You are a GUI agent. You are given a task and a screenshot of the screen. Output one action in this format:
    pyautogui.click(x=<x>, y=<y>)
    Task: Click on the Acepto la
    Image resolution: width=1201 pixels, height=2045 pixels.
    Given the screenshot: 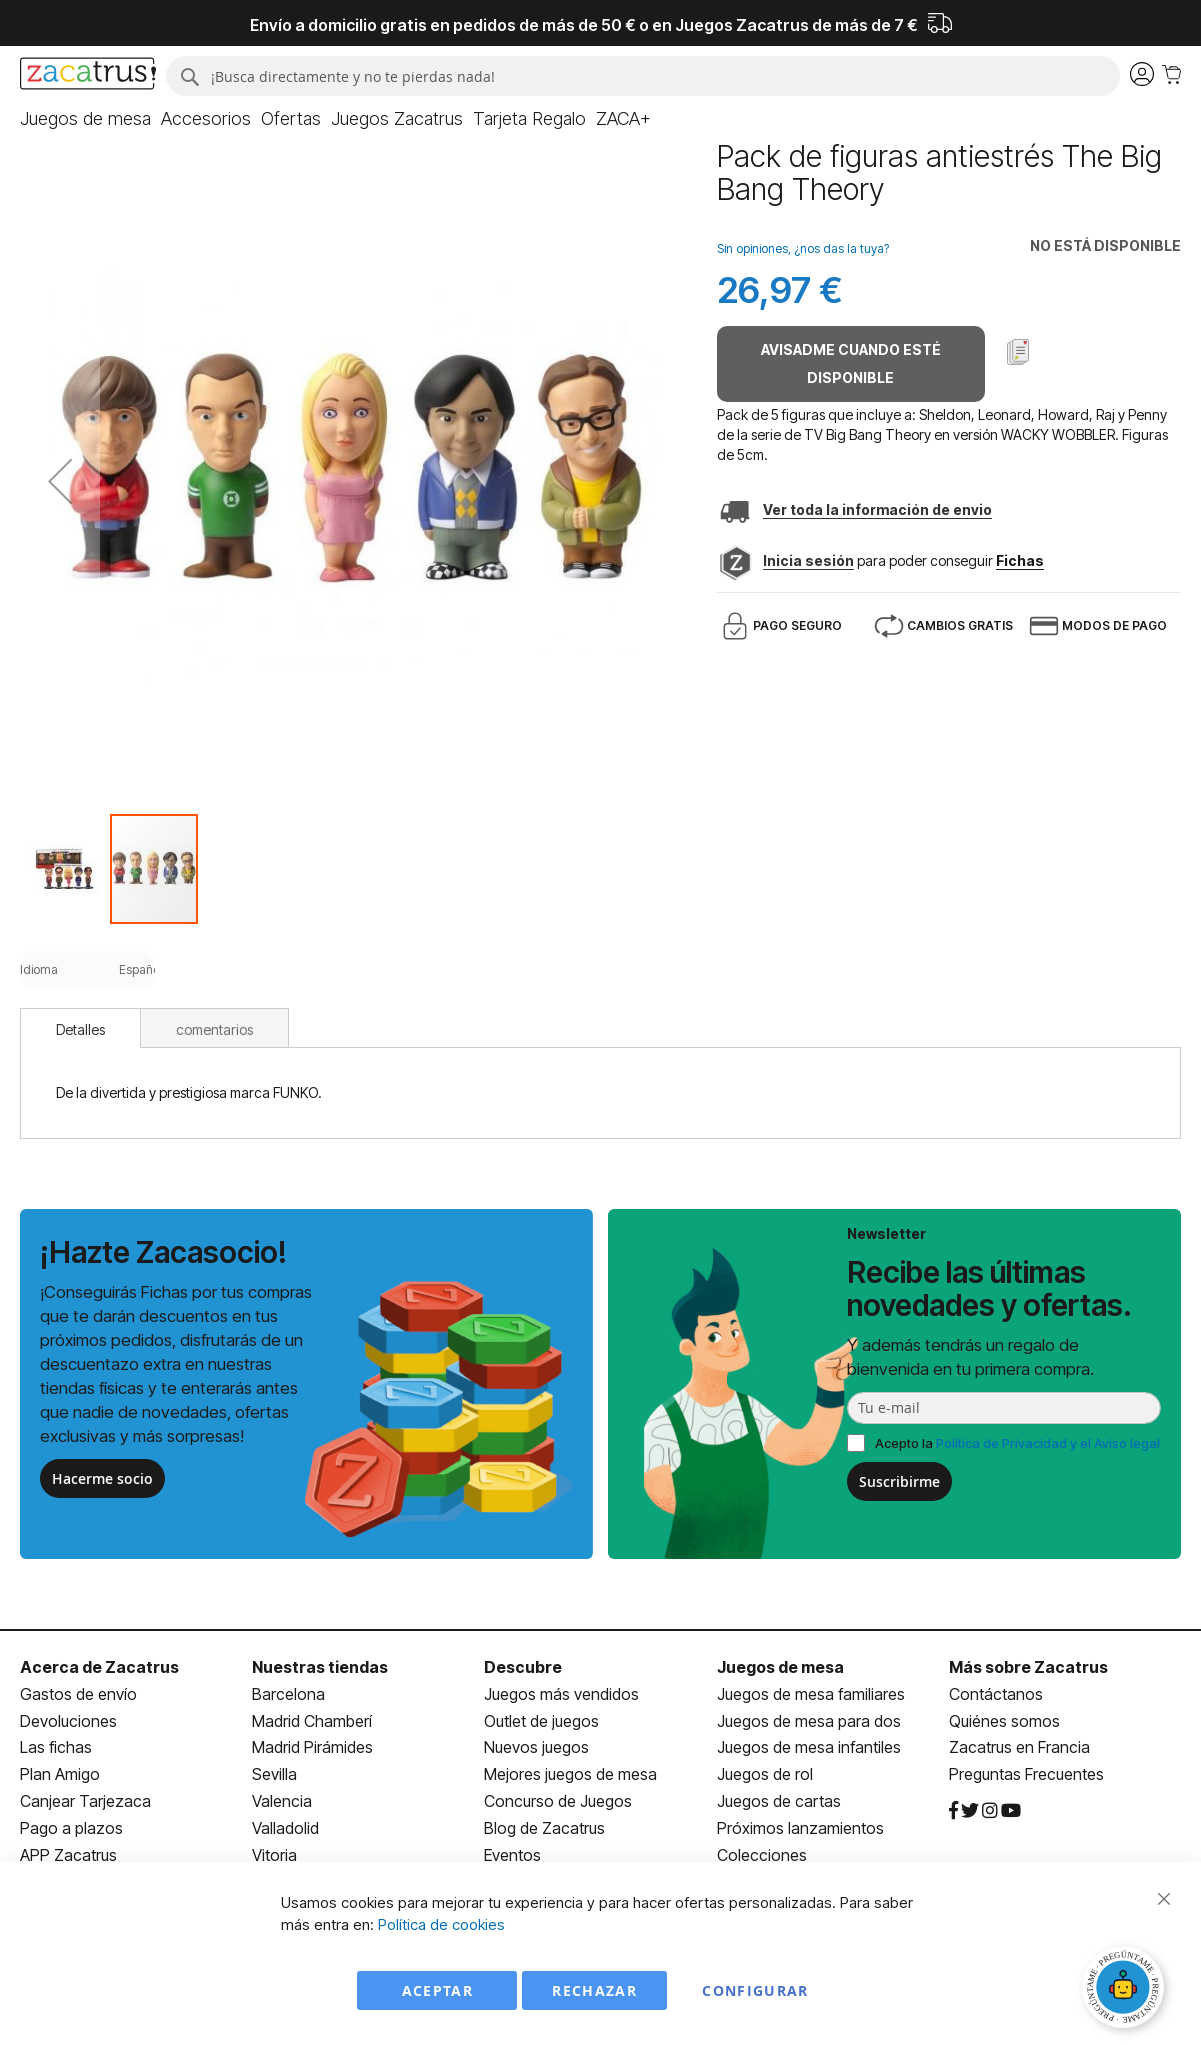 What is the action you would take?
    pyautogui.click(x=1017, y=1443)
    